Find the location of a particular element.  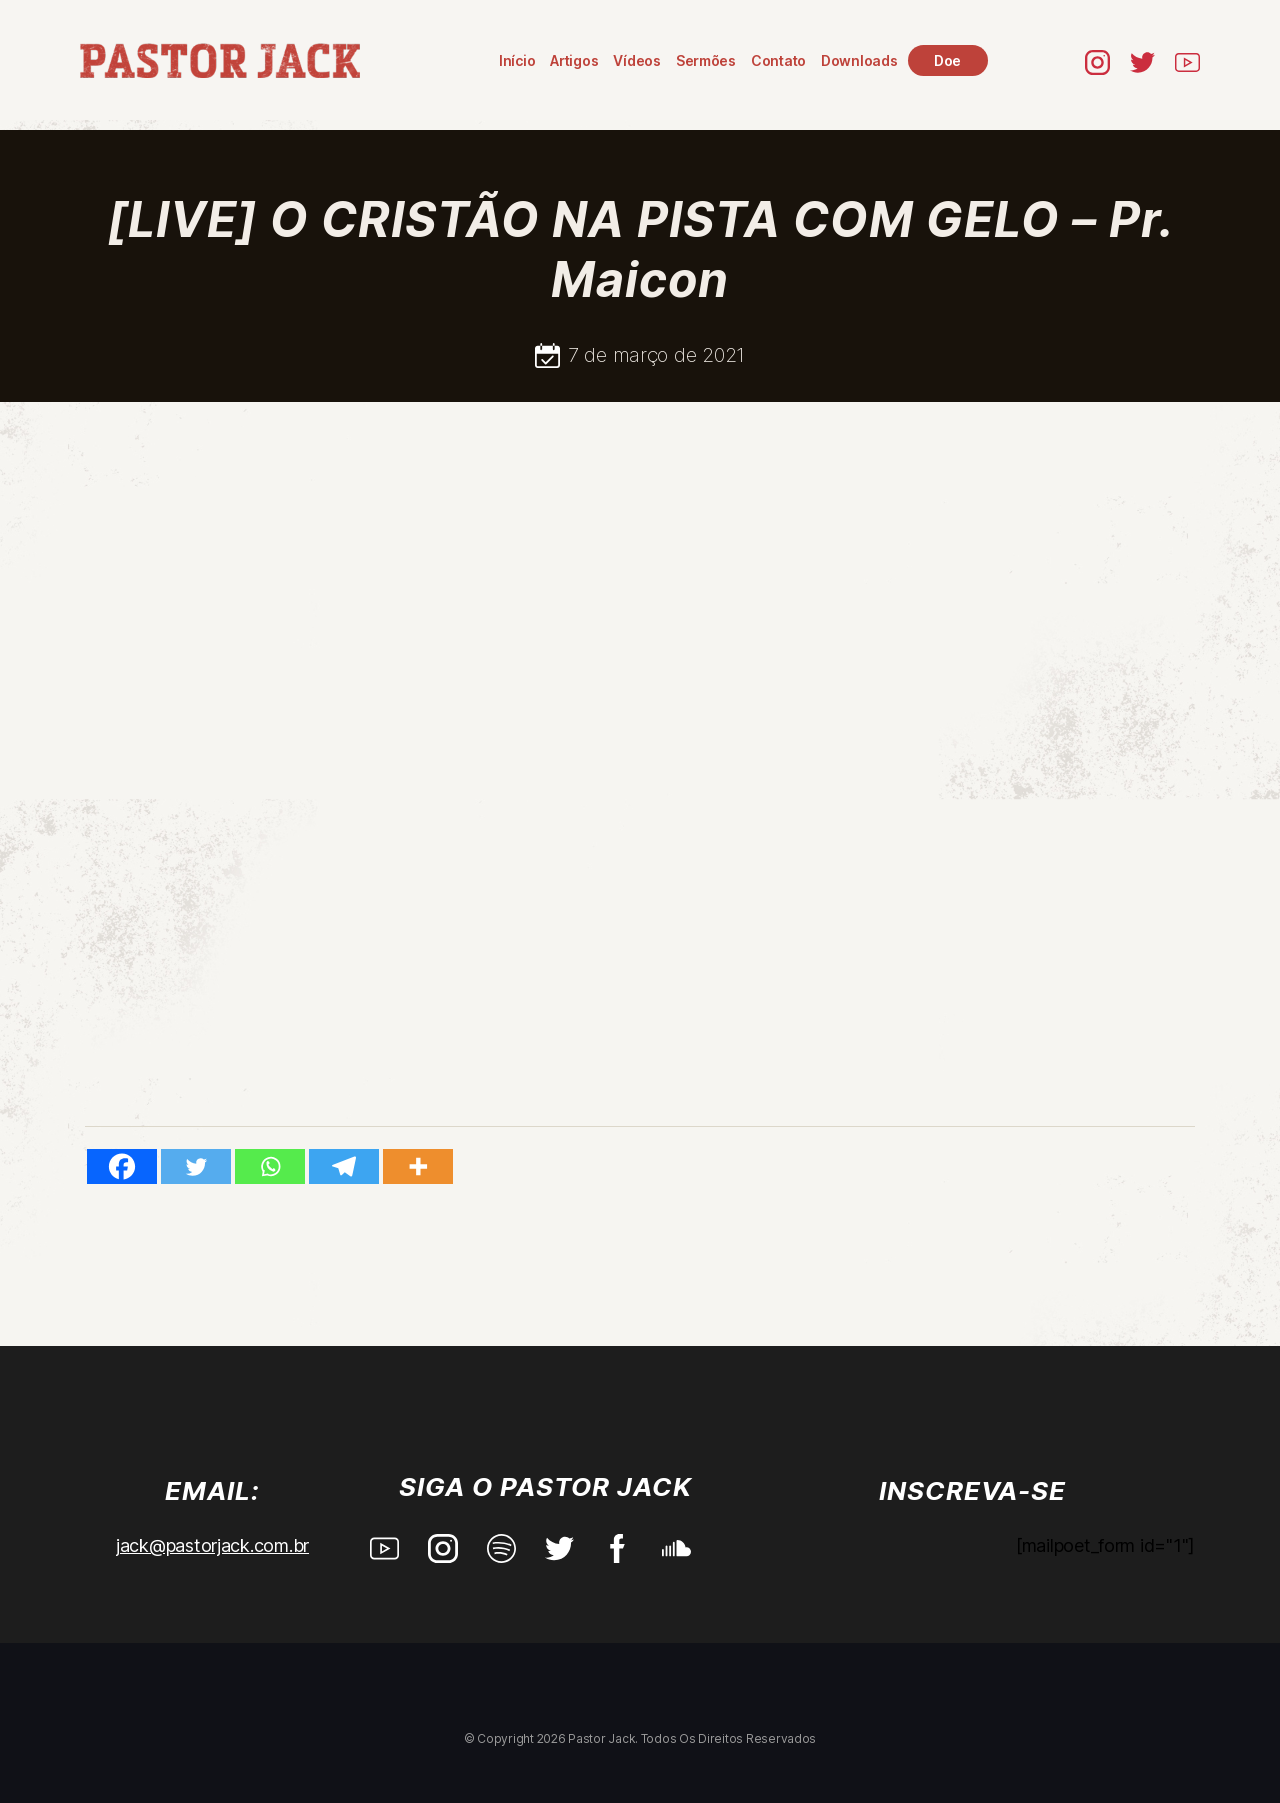

Downloads is located at coordinates (860, 60).